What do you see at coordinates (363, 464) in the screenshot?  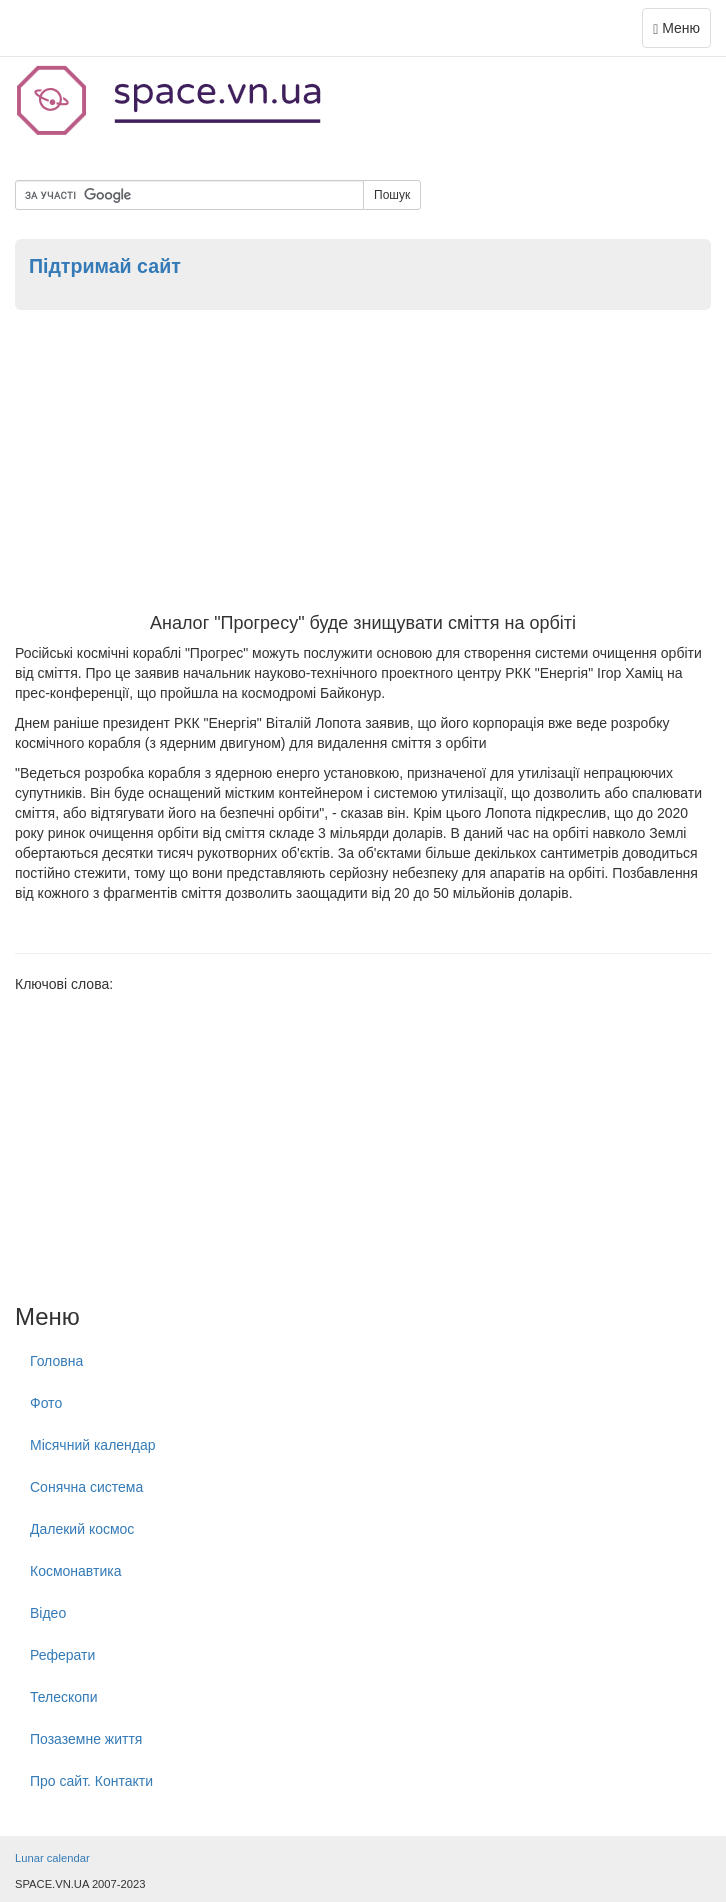 I see `[Advertisement]` at bounding box center [363, 464].